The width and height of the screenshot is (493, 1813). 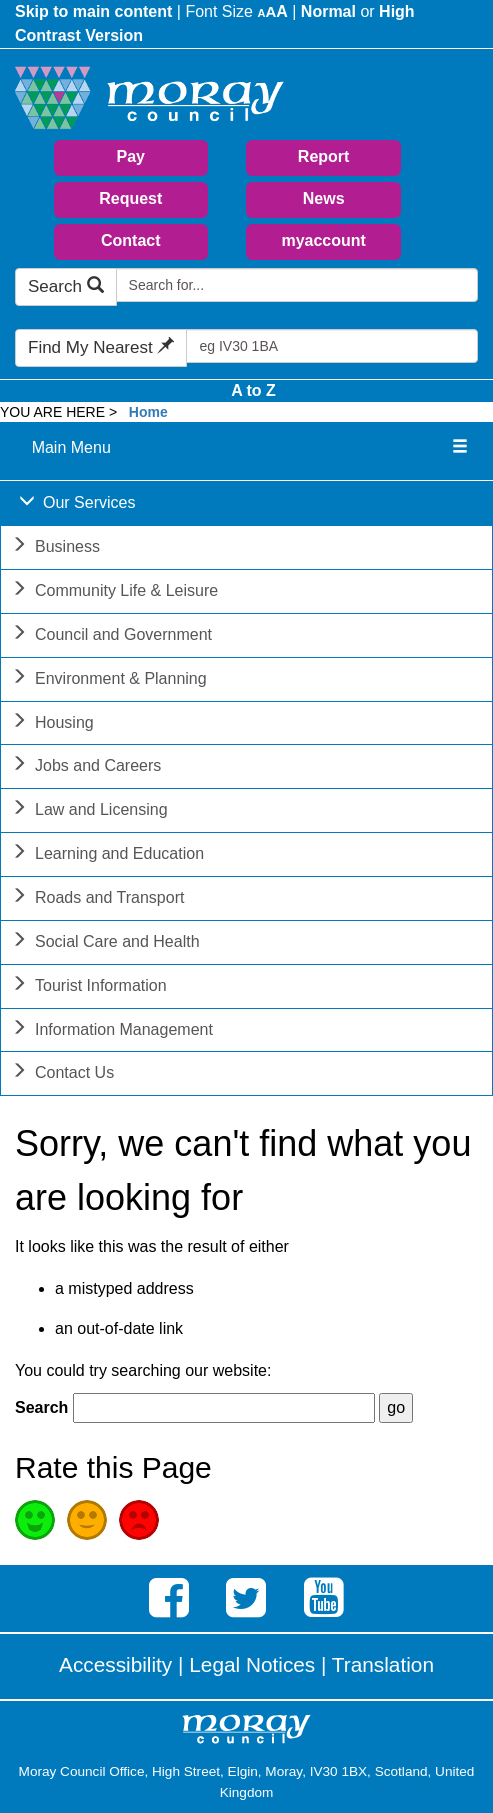 I want to click on Accessibility, so click(x=115, y=1664).